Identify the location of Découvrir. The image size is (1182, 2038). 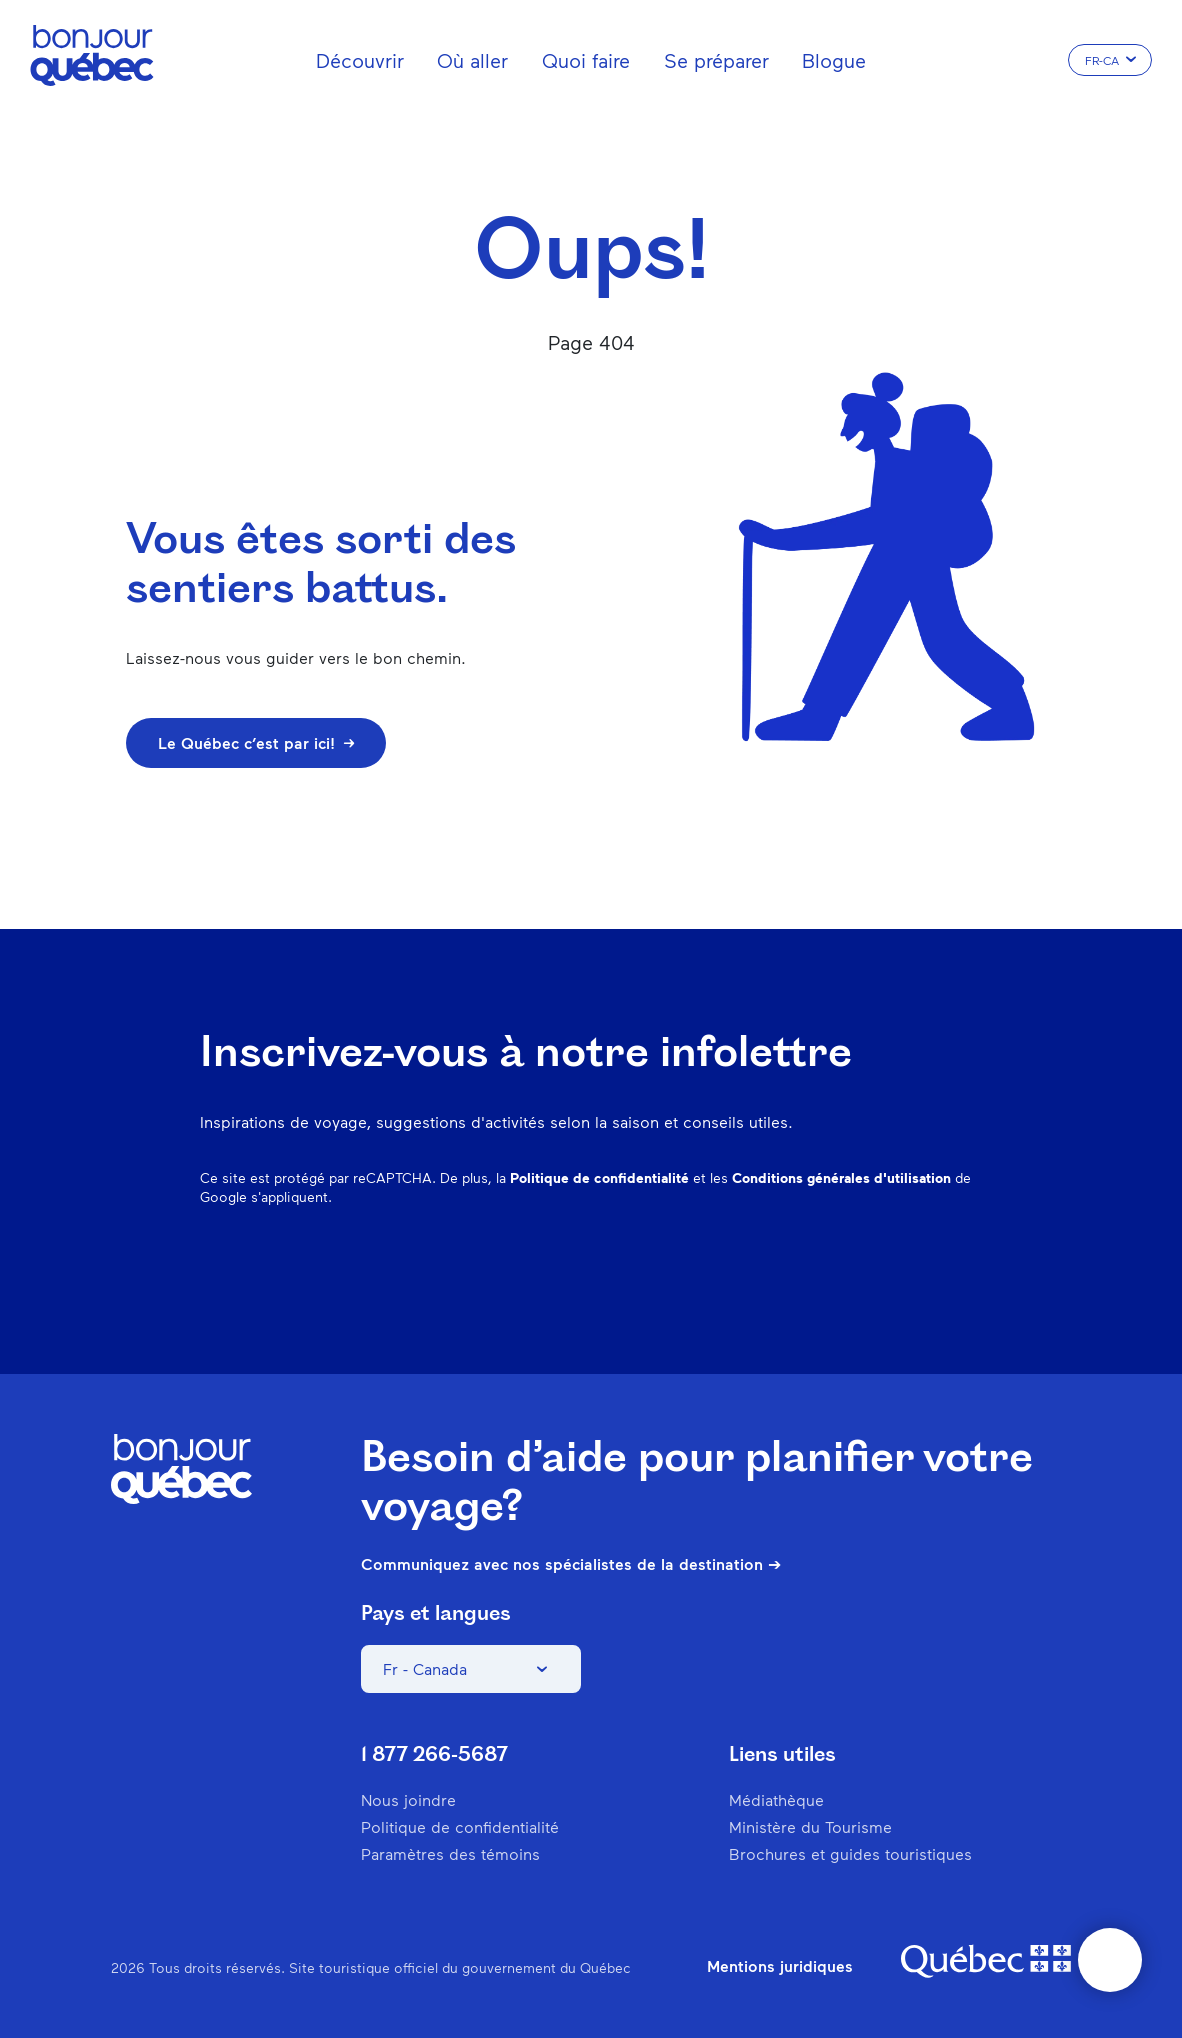
(360, 60).